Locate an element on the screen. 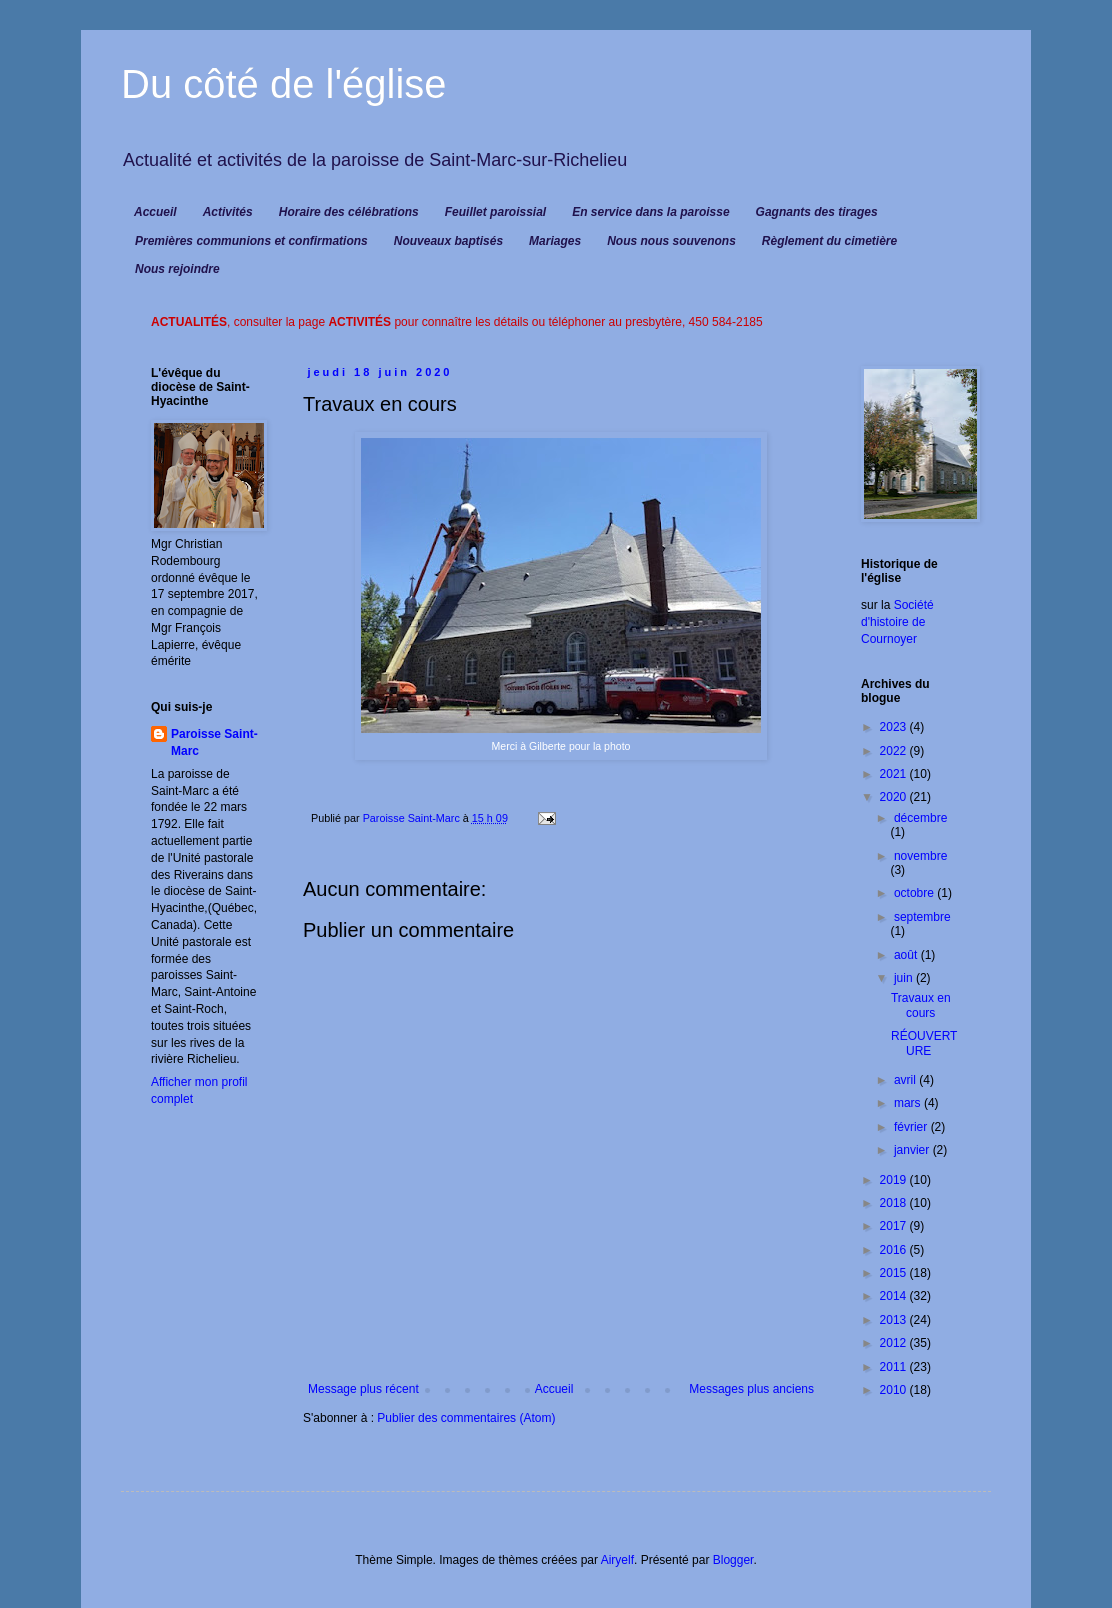 The width and height of the screenshot is (1112, 1608). Travaux en cours is located at coordinates (921, 1005).